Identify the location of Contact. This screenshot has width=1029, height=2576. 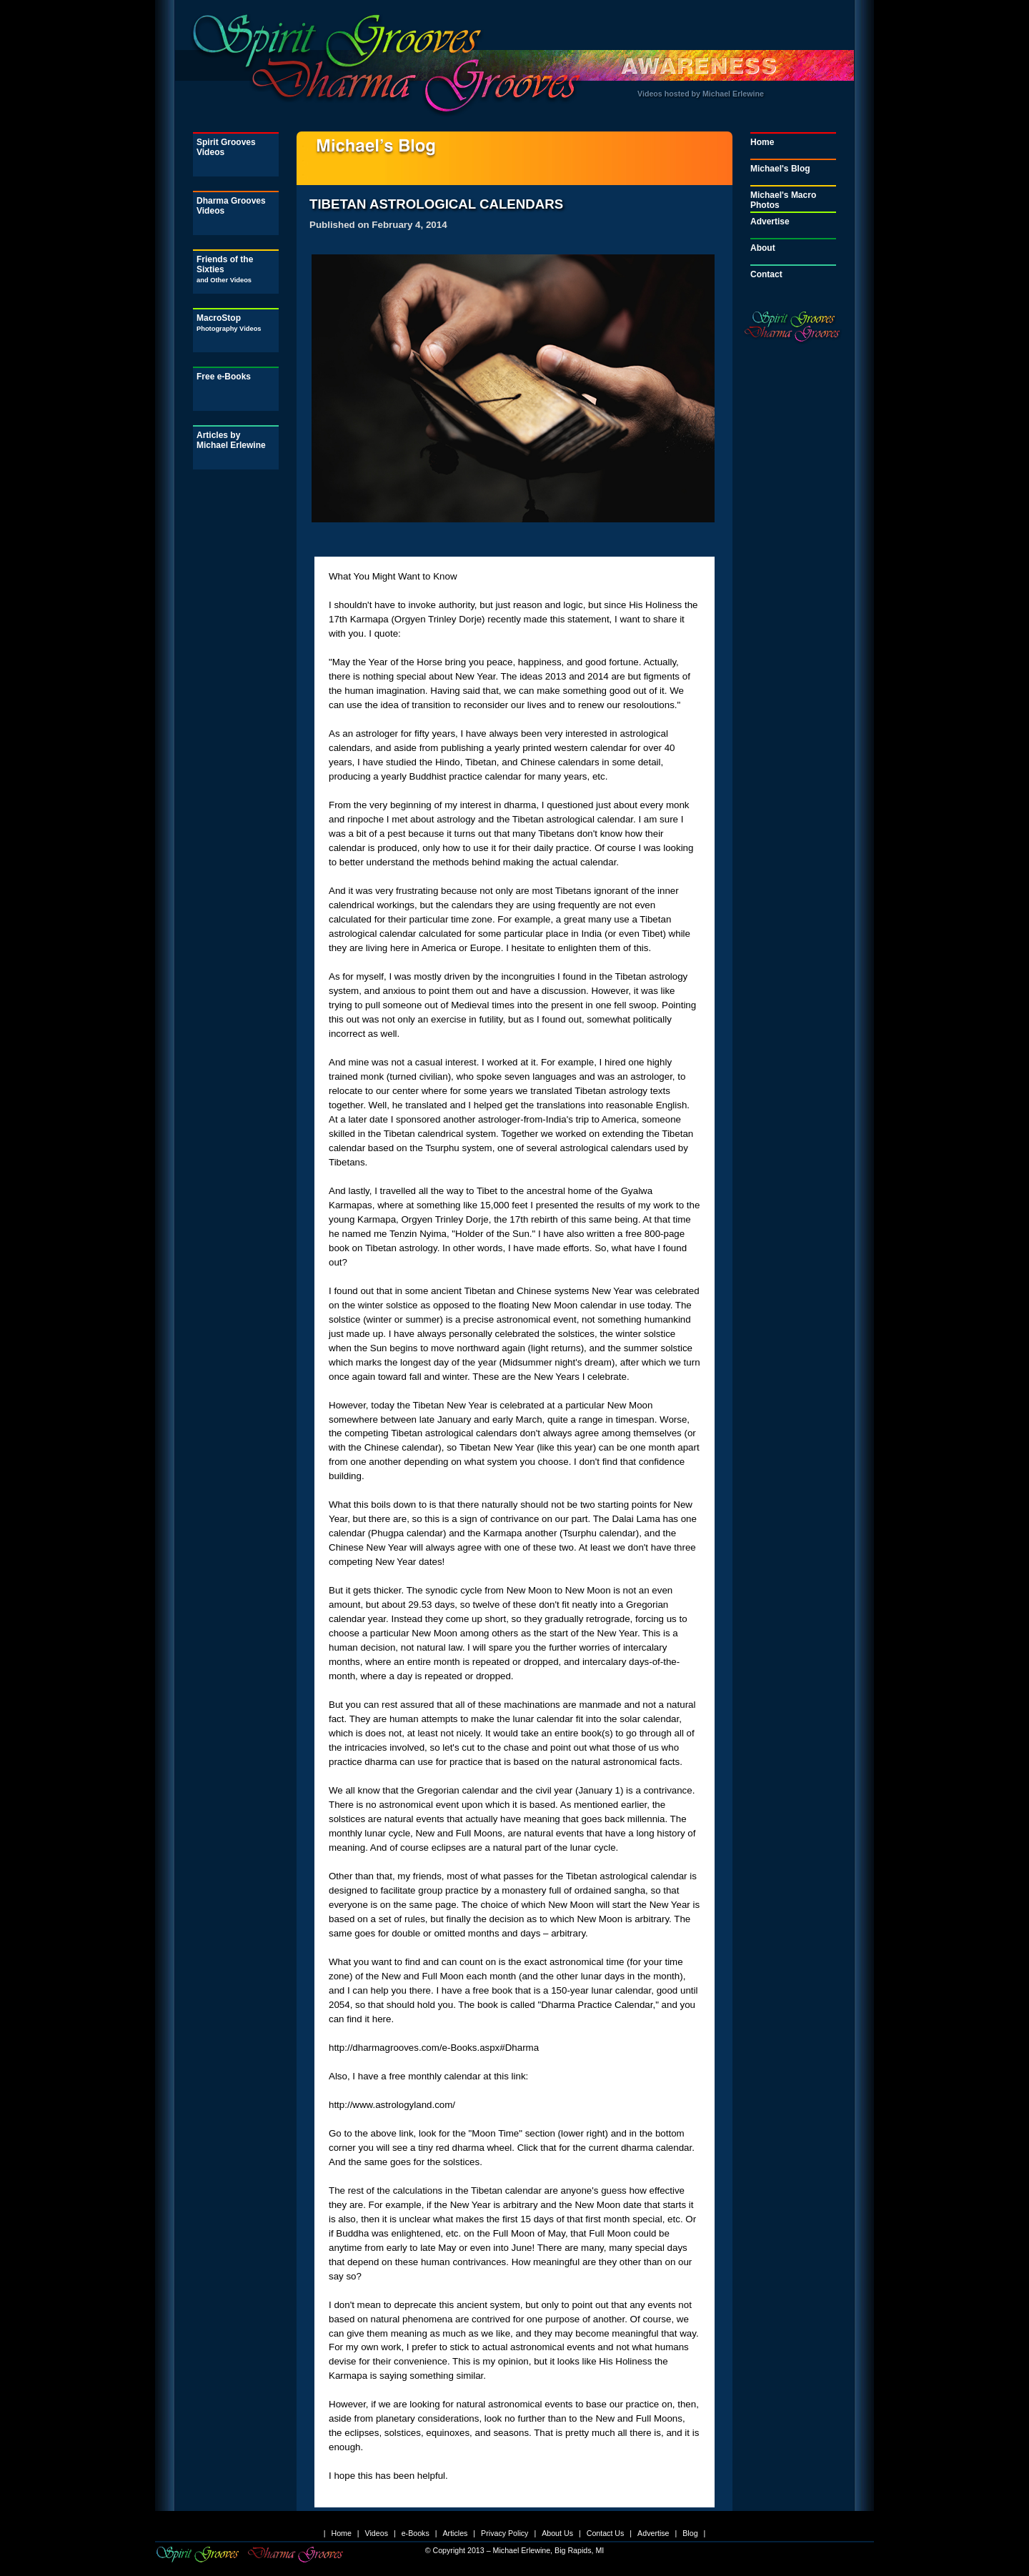
(766, 274).